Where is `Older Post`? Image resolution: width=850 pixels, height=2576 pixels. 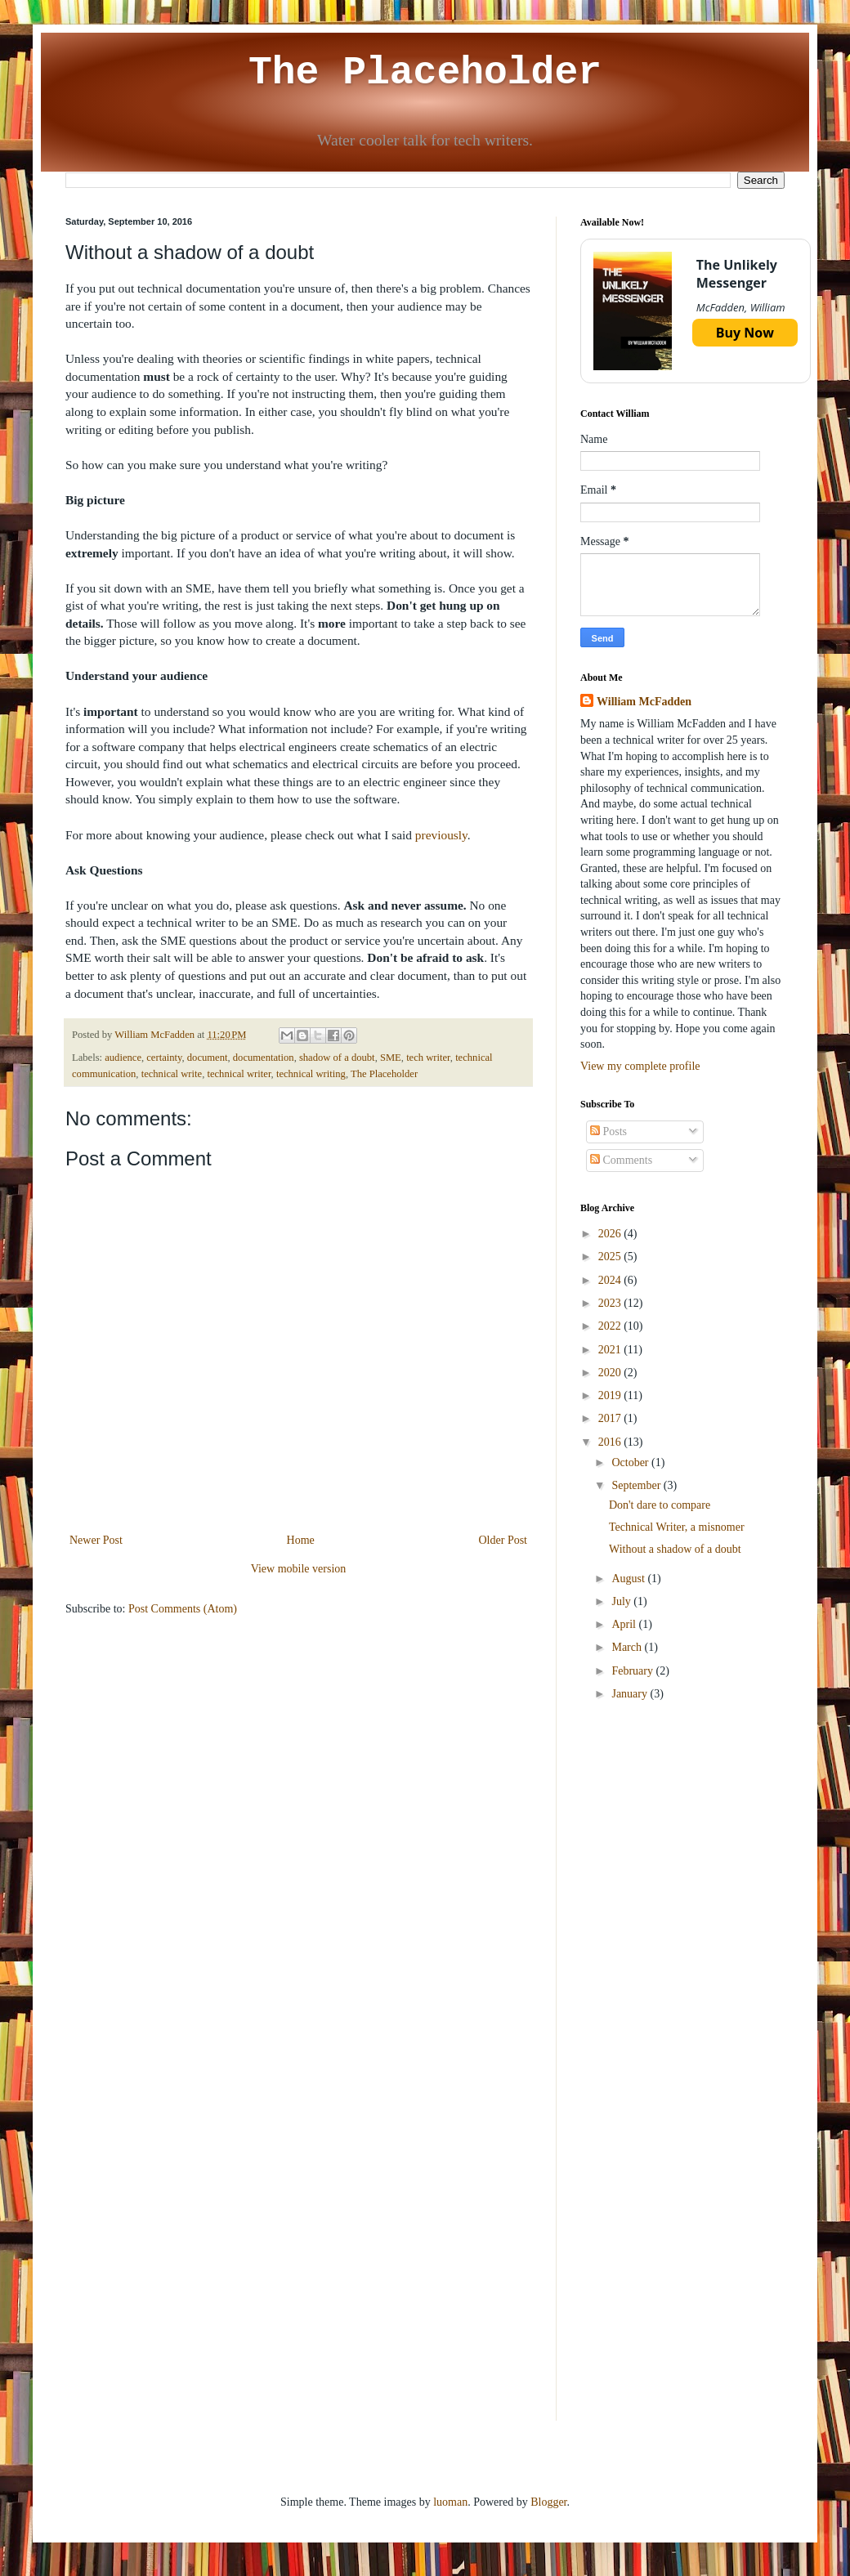 Older Post is located at coordinates (503, 1540).